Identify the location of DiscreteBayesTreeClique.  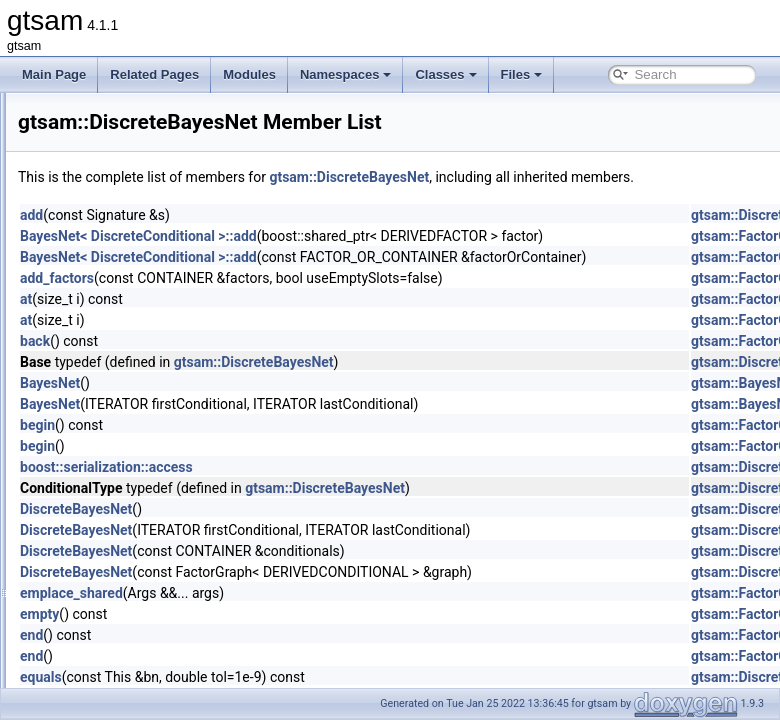
(150, 444).